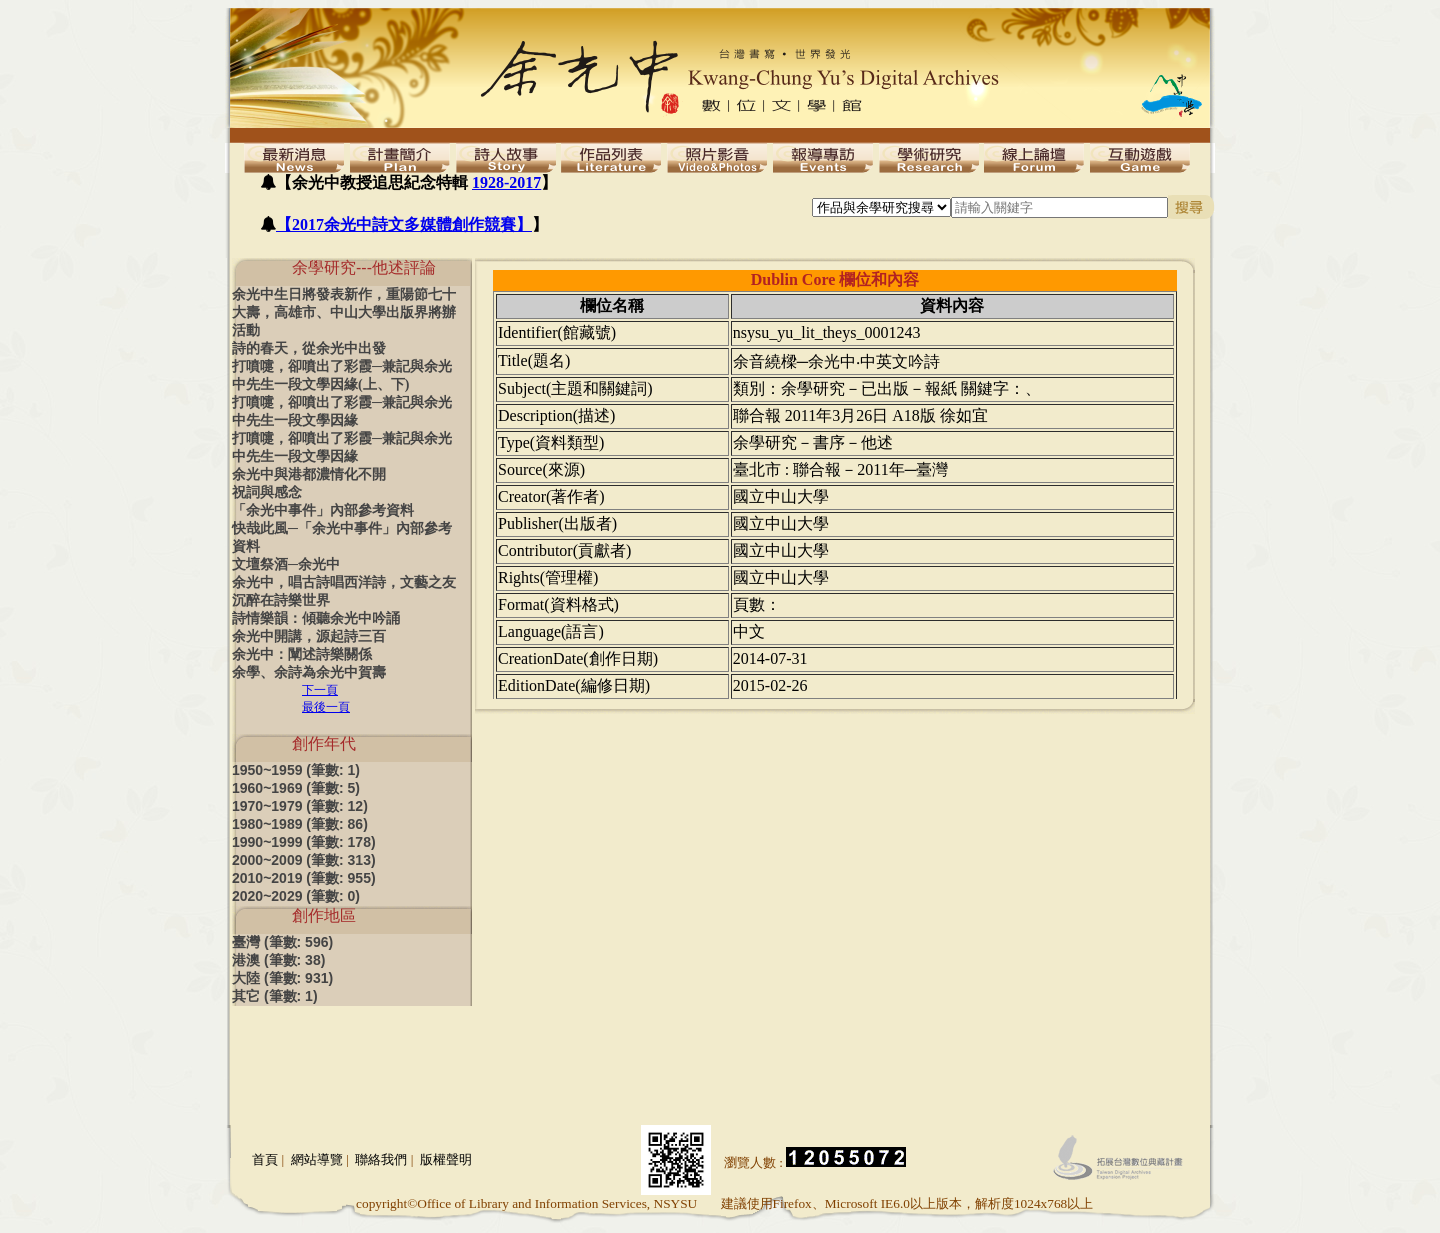 This screenshot has width=1440, height=1233. I want to click on 詩的春天，從余光中出發, so click(309, 348).